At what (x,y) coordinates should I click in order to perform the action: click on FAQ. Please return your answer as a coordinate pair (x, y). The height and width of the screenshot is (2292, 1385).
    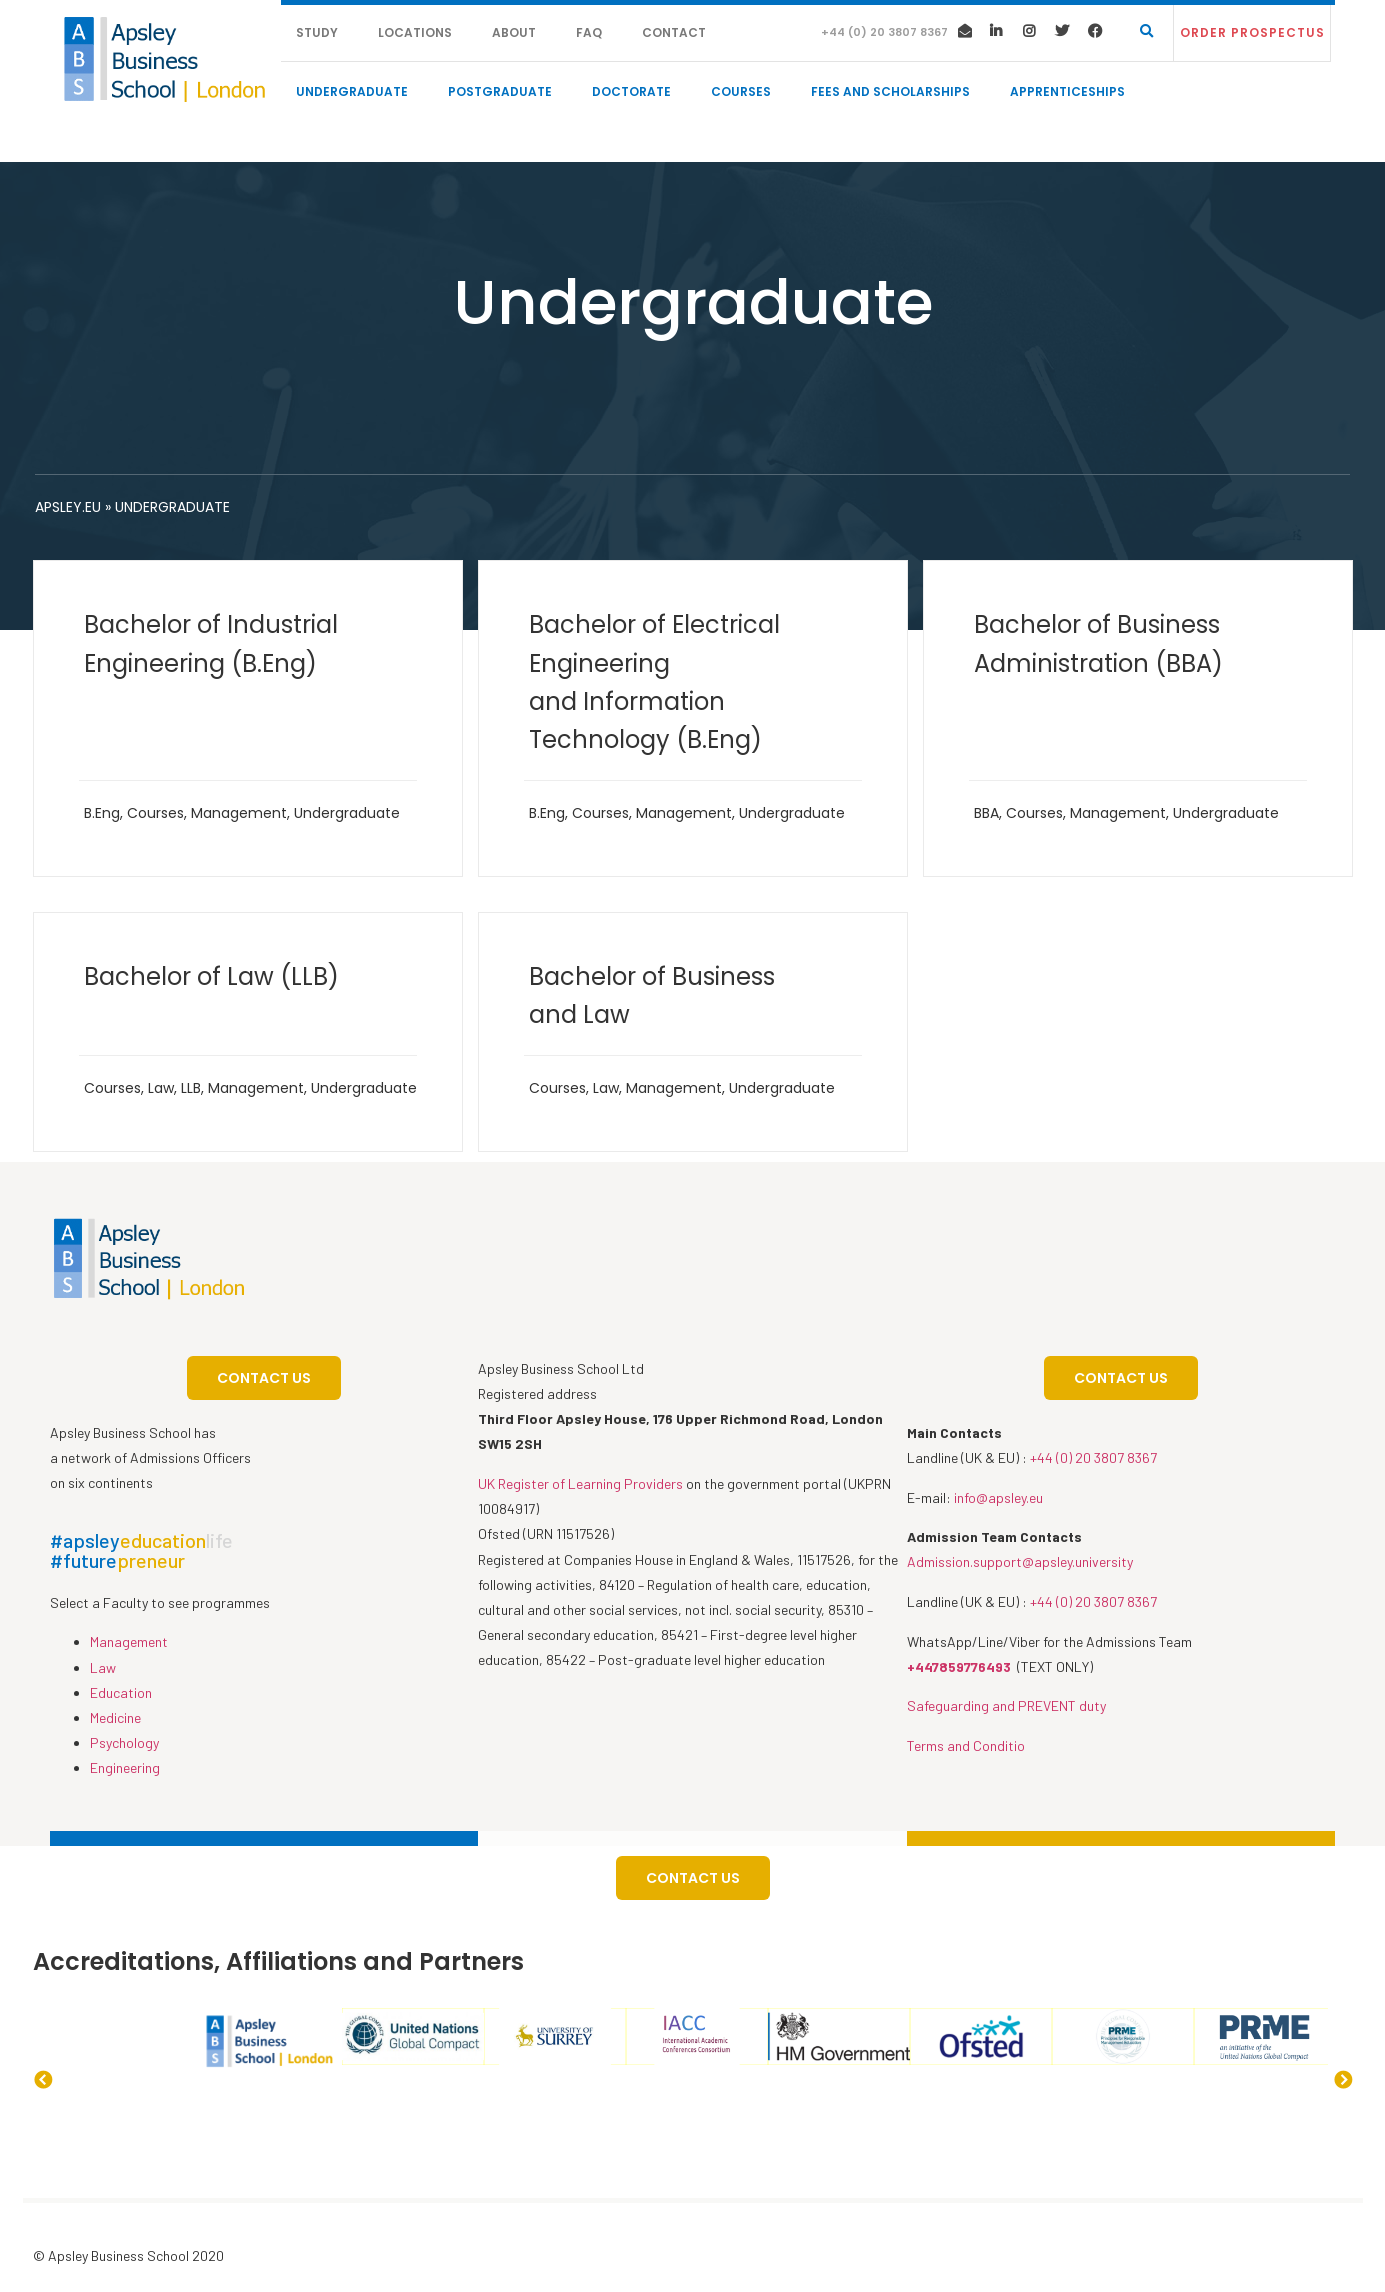
    Looking at the image, I should click on (589, 32).